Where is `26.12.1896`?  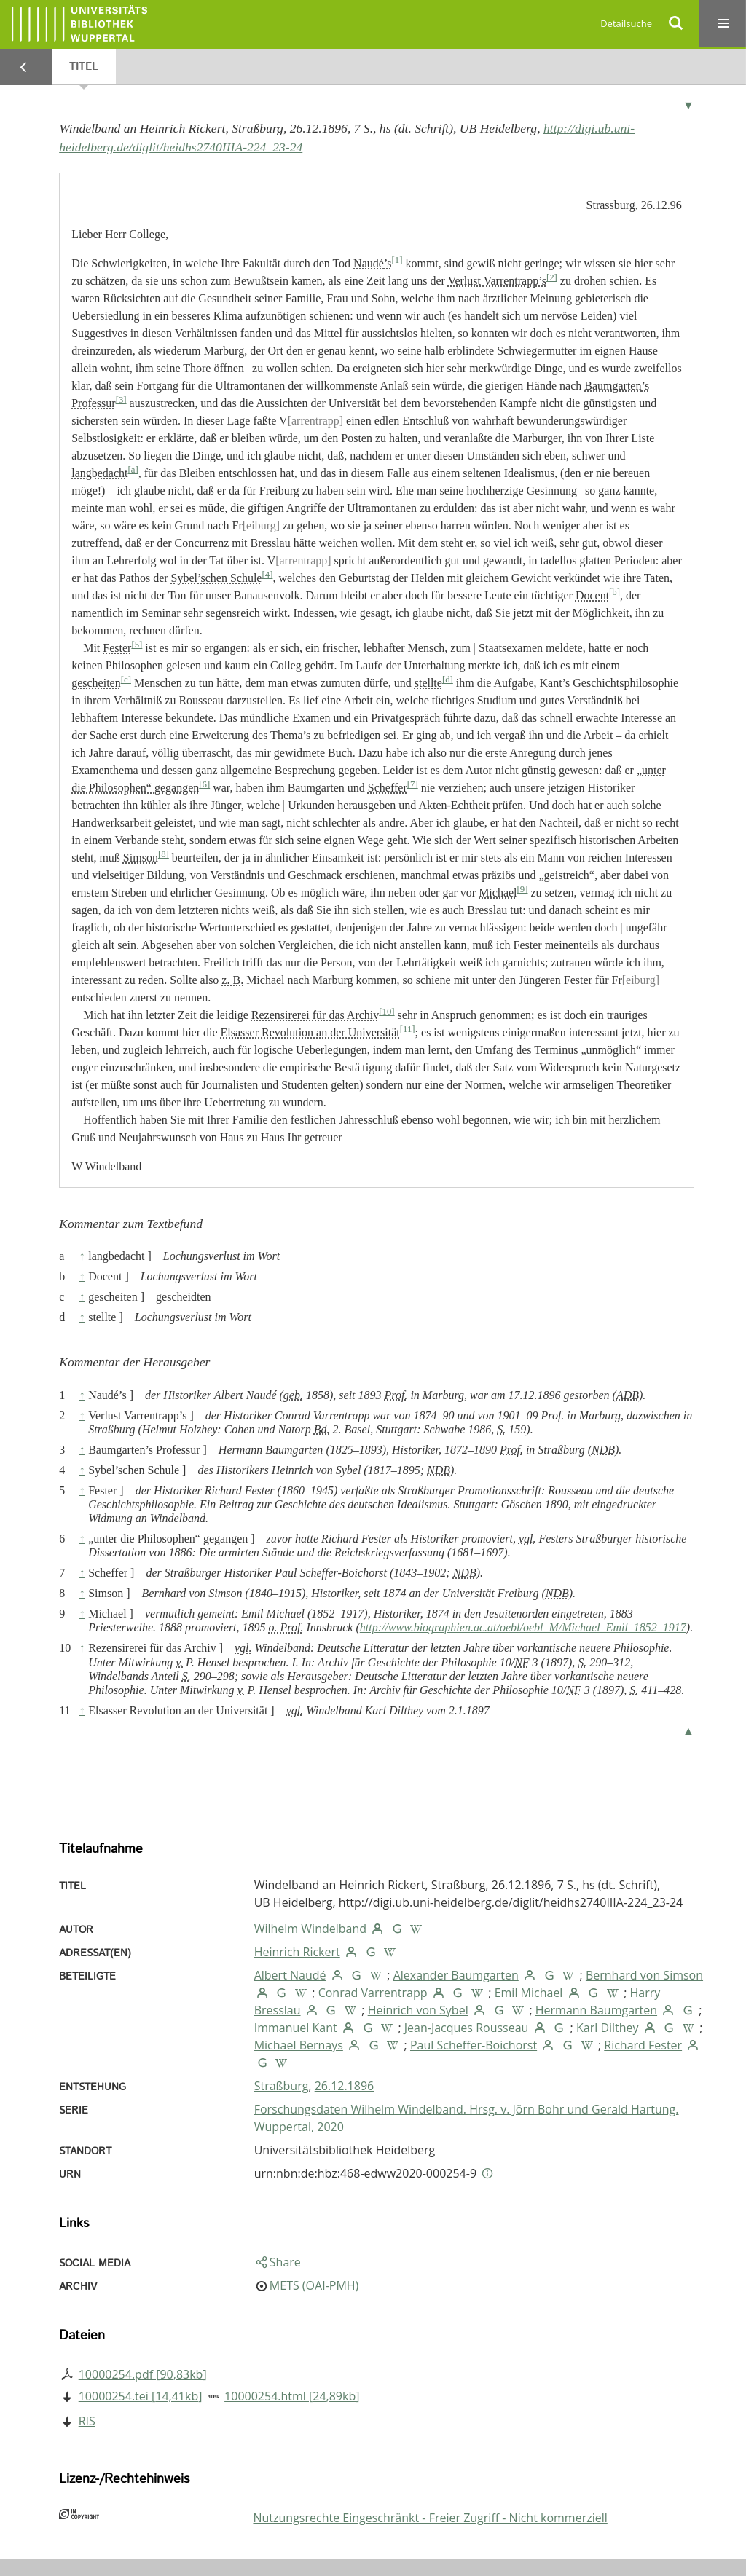
26.12.1896 is located at coordinates (344, 2086).